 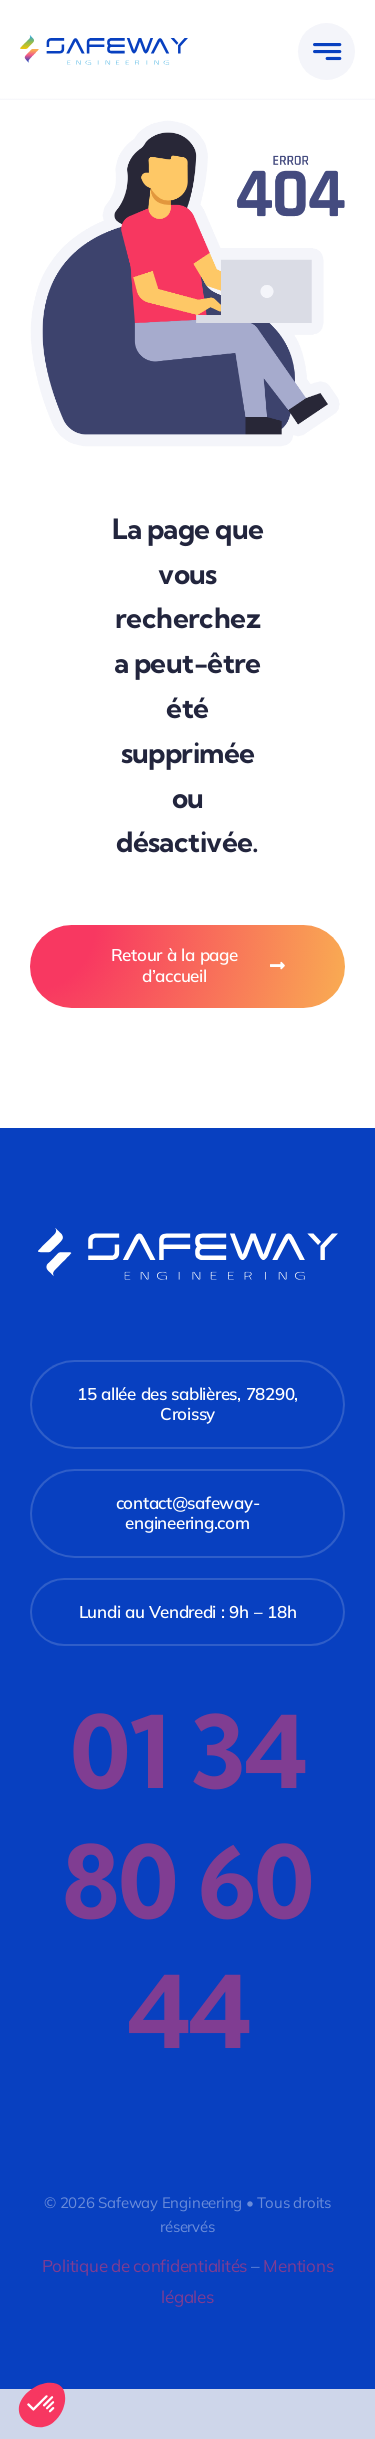 I want to click on Politique de confidentialités, so click(x=145, y=2265).